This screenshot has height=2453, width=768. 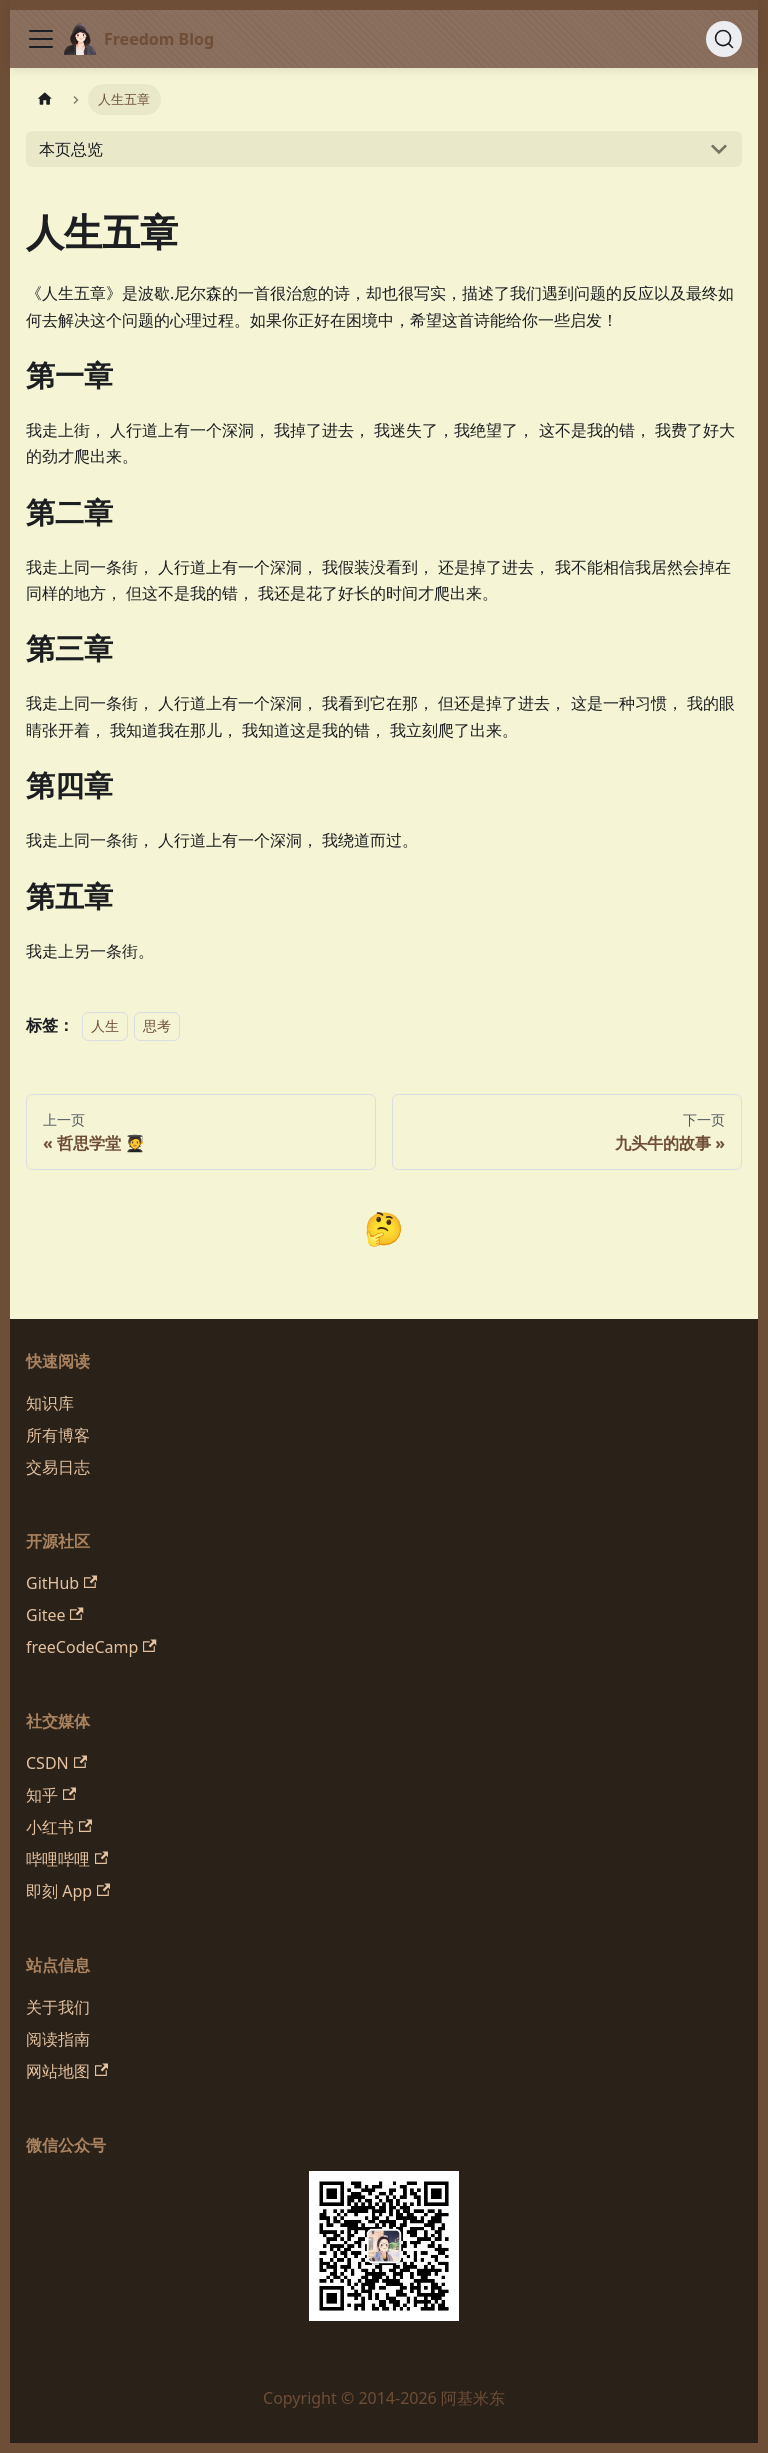 I want to click on 小红书, so click(x=59, y=1827).